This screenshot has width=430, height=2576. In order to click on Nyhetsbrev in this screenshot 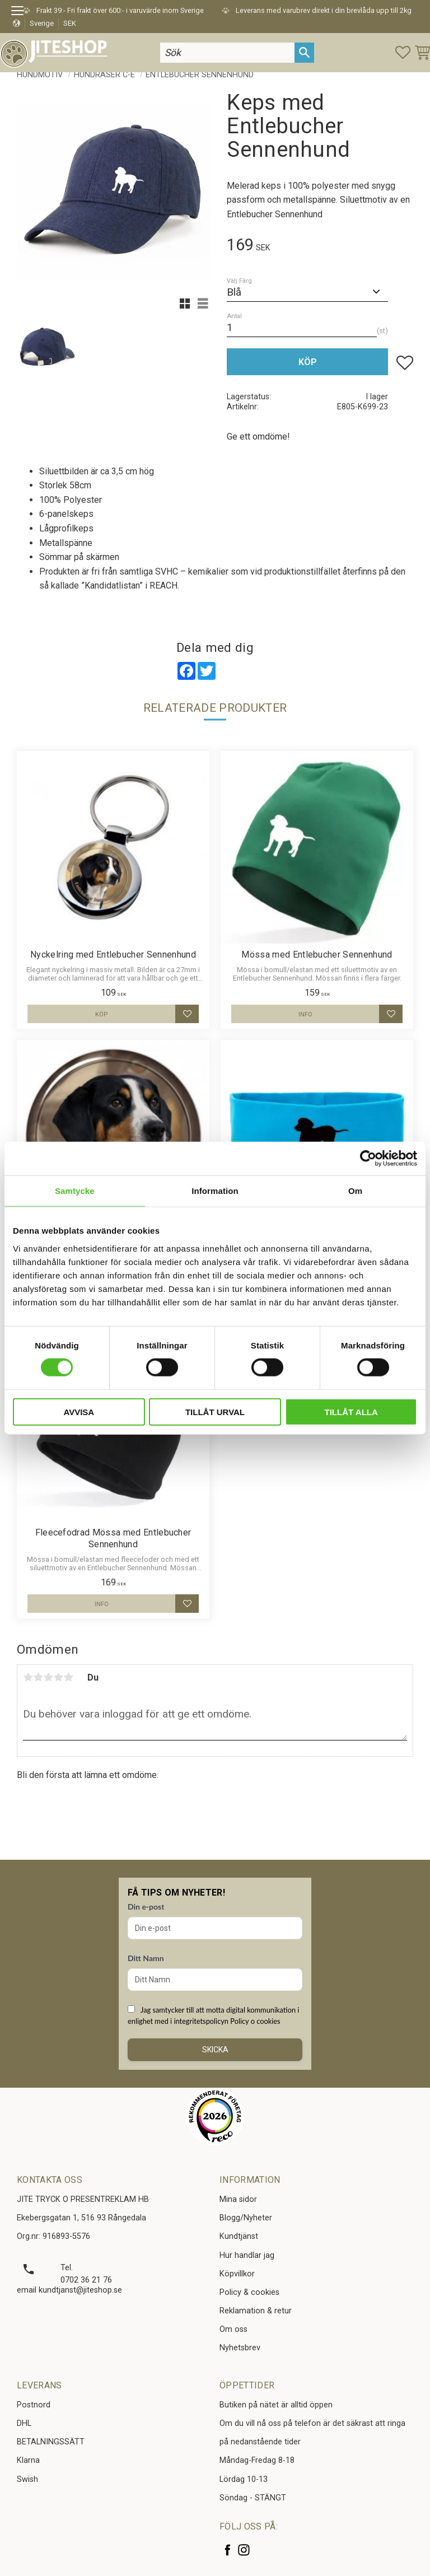, I will do `click(239, 2348)`.